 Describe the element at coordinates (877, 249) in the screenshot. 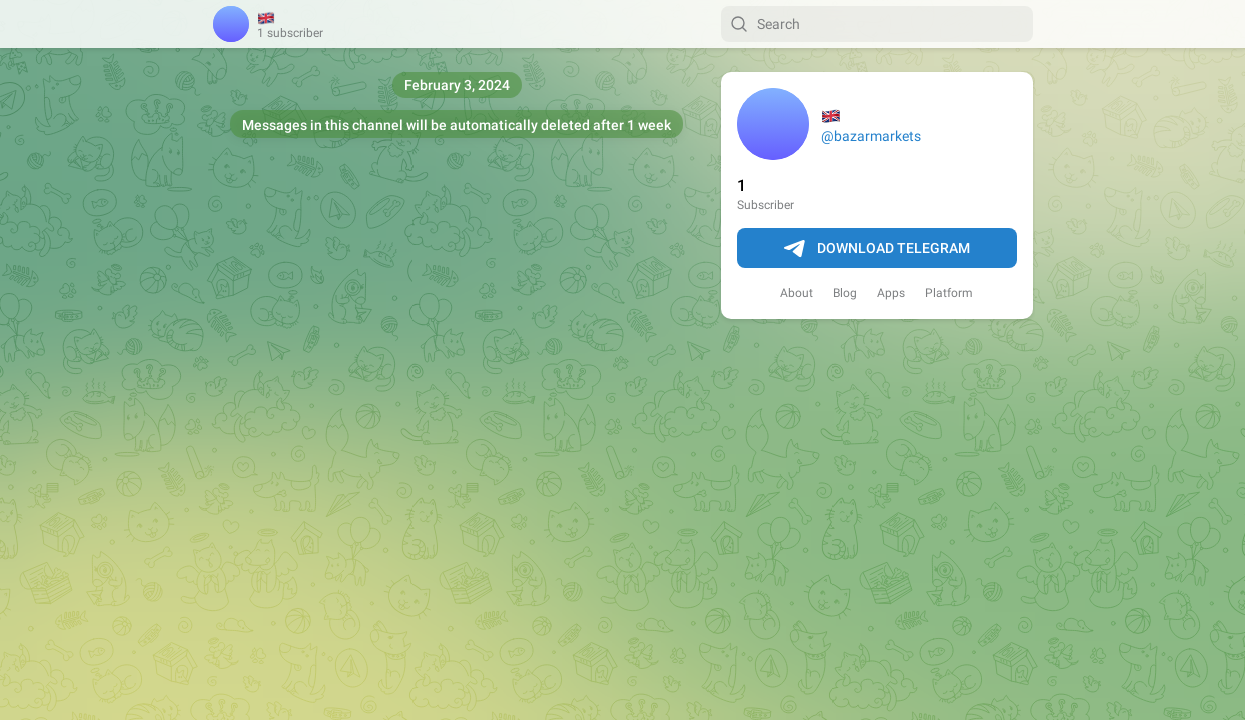

I see `Download Telegram` at that location.